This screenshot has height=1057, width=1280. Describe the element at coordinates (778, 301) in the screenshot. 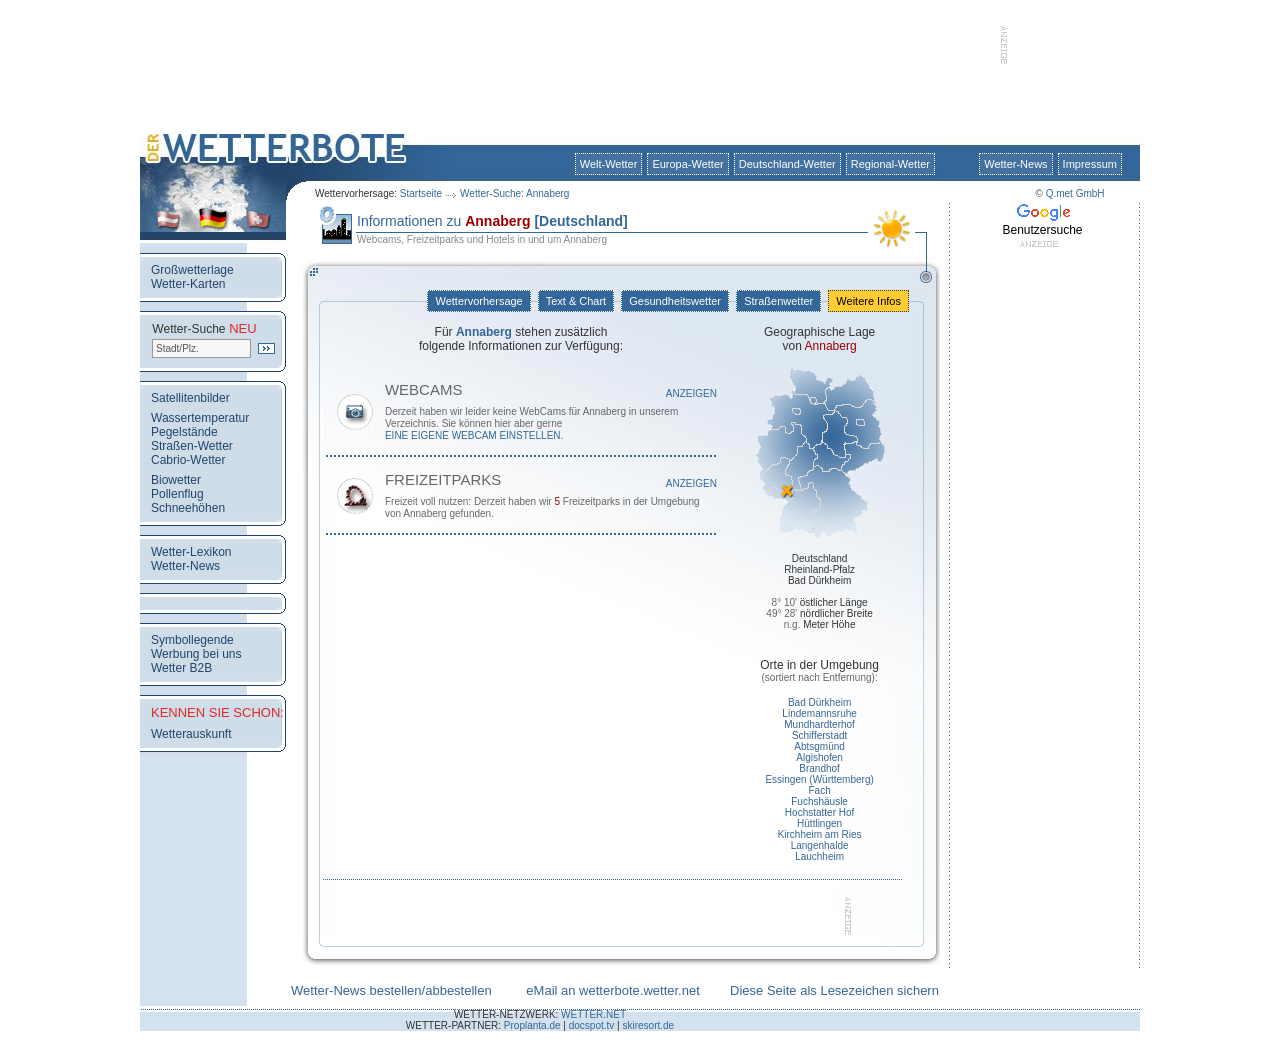

I see `Straßenwetter` at that location.